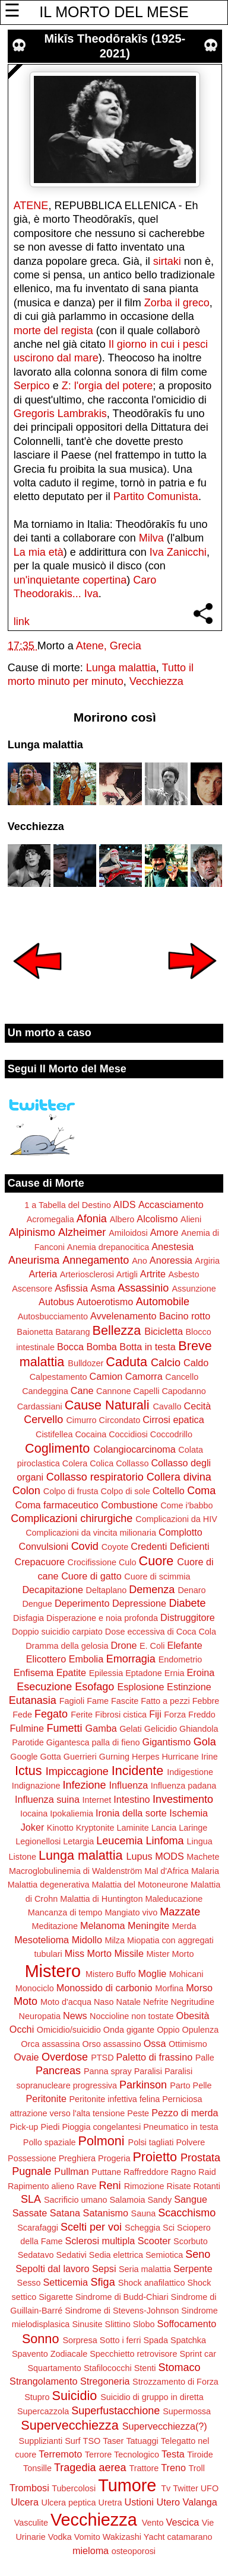  Describe the element at coordinates (146, 2172) in the screenshot. I see `Raffreddore` at that location.